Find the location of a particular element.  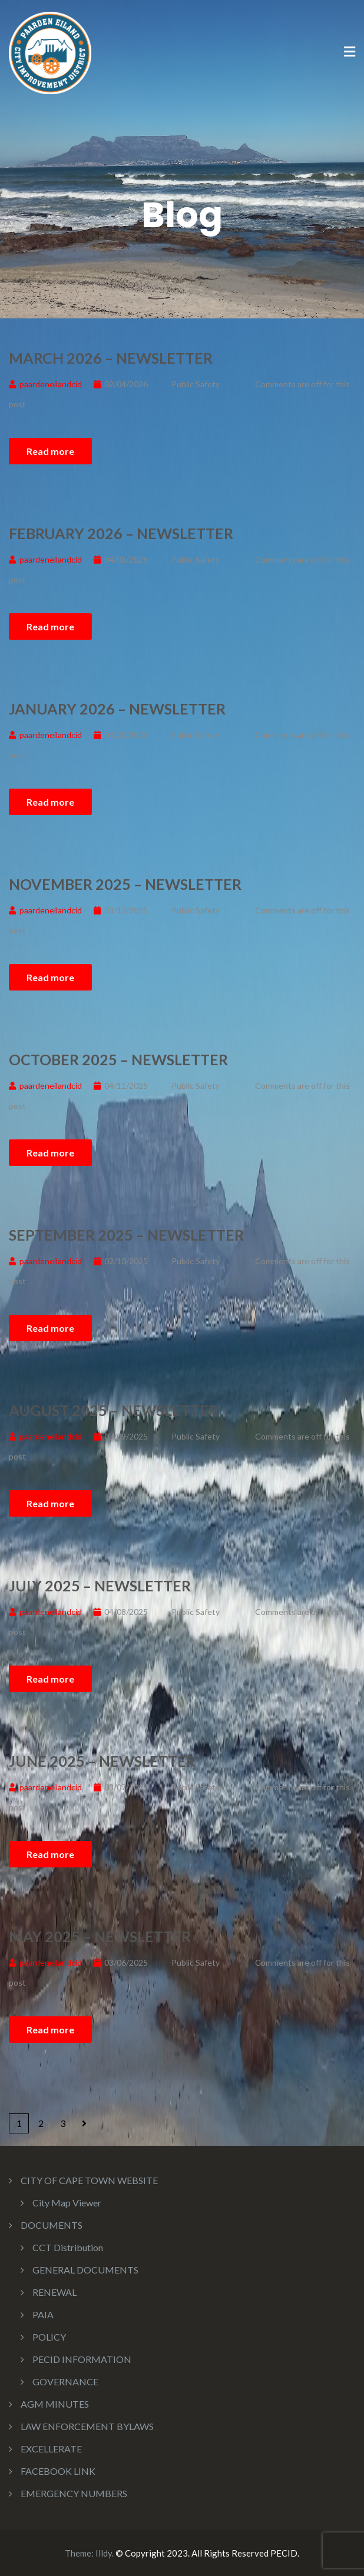

March 2026 – Newsletter is located at coordinates (111, 358).